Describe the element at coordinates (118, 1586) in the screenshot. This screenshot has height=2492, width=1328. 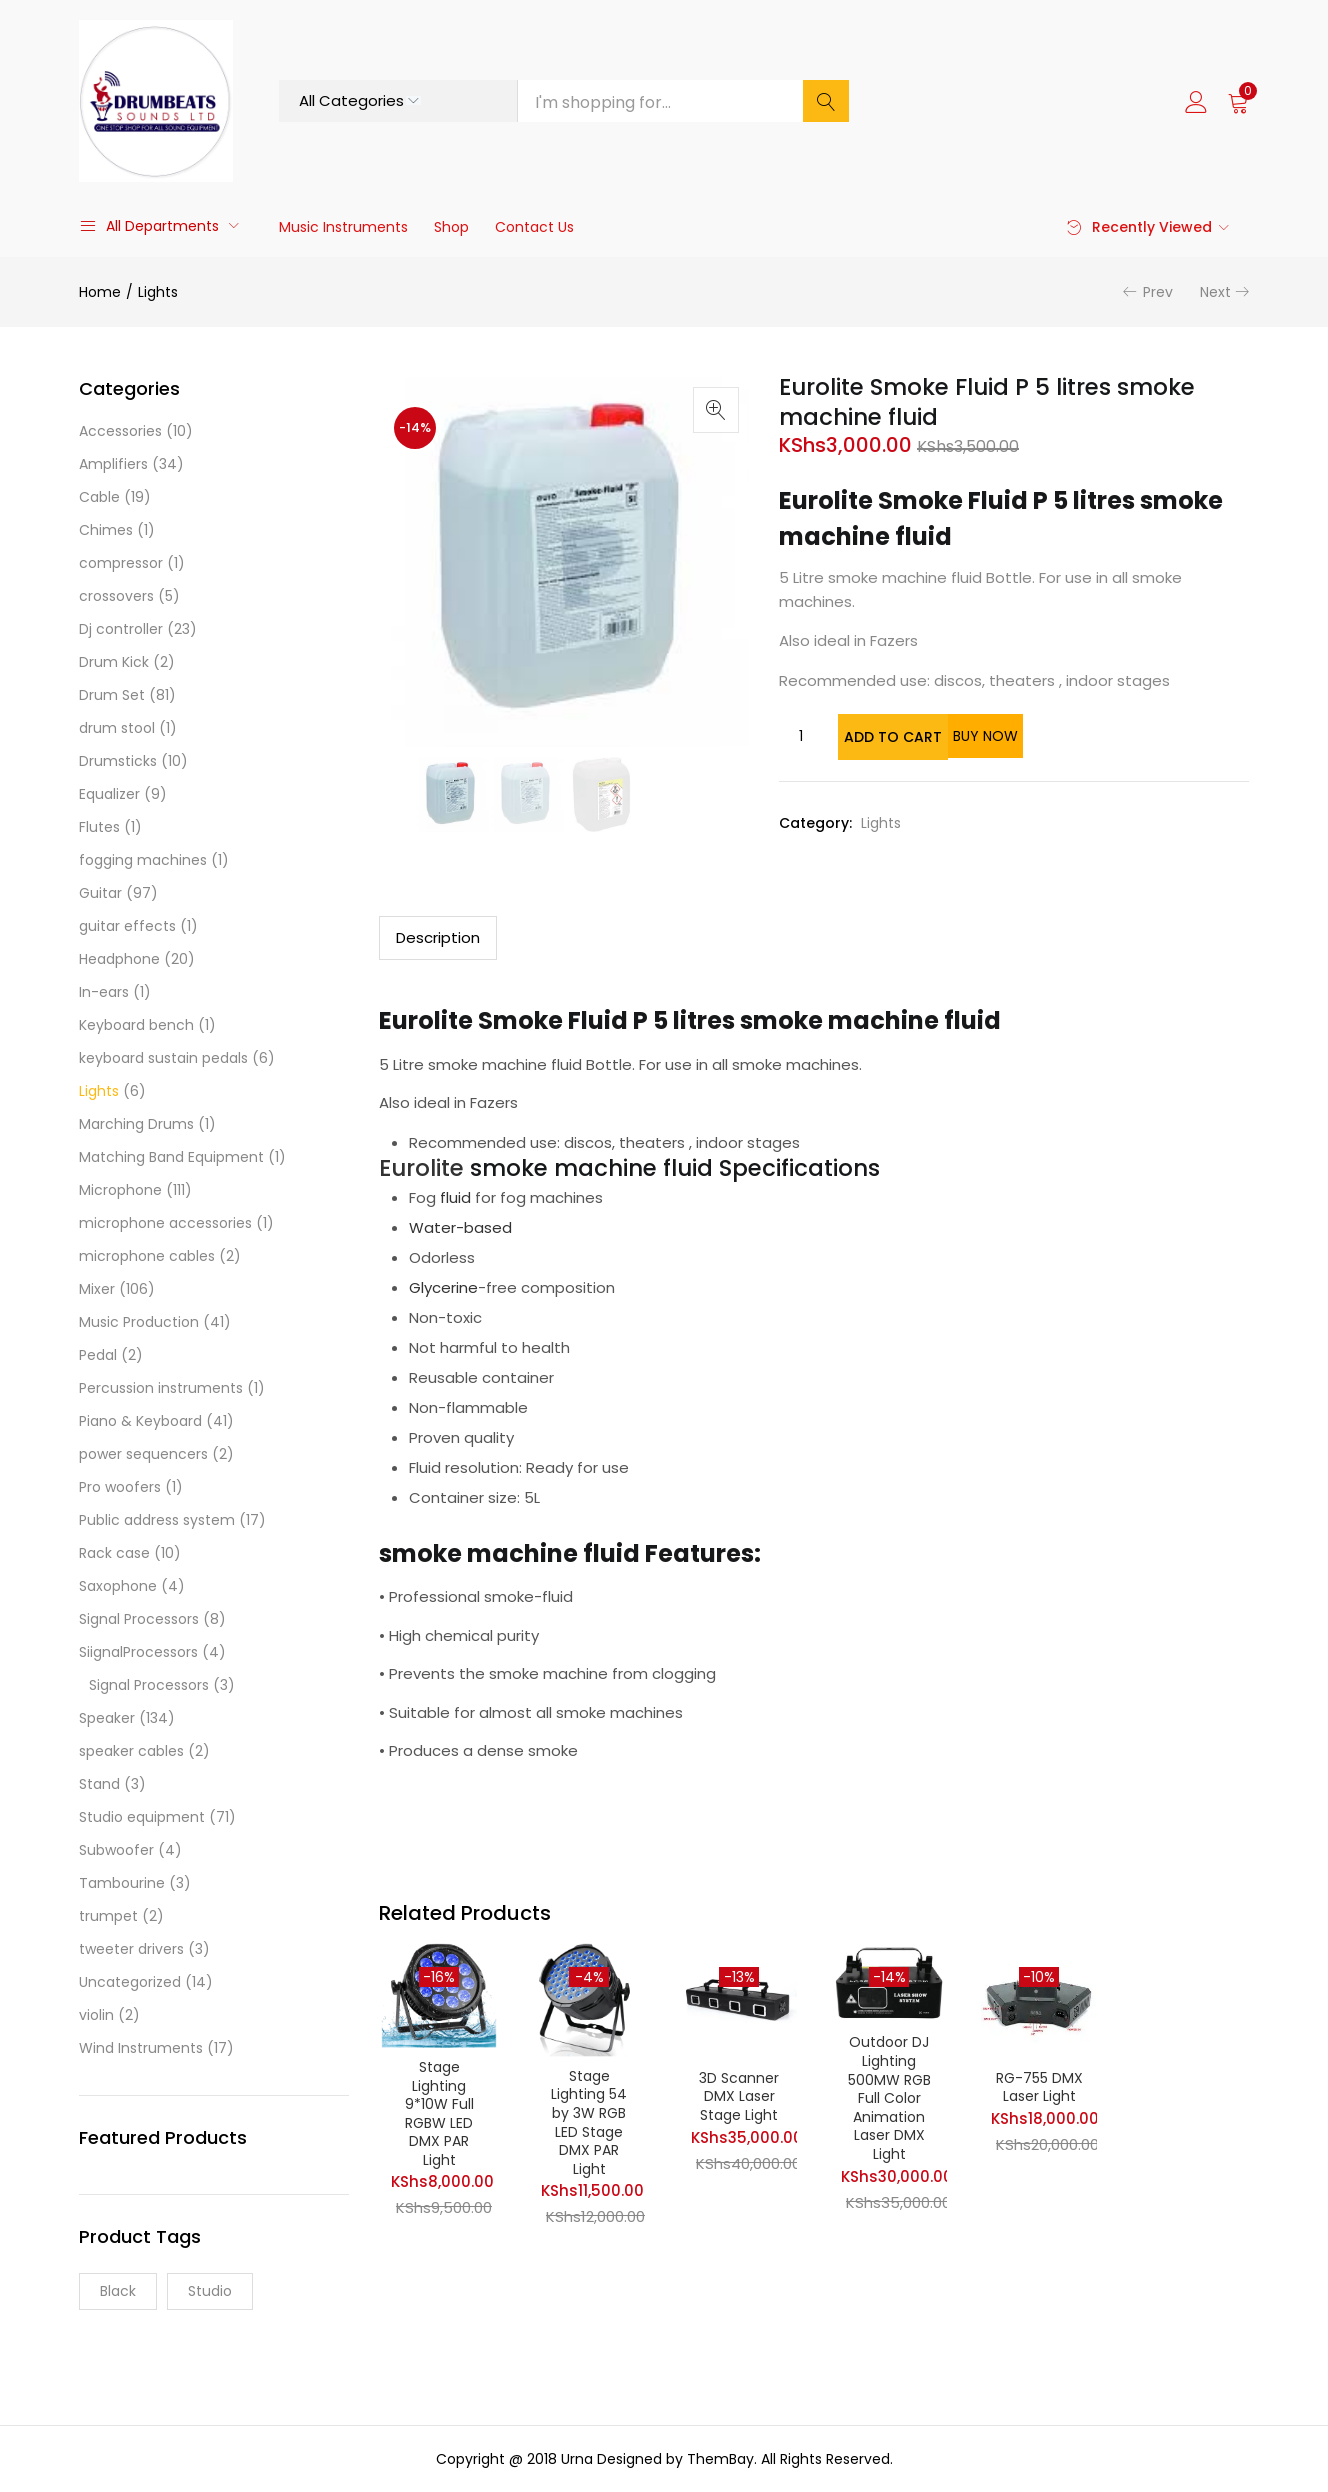
I see `Saxophone` at that location.